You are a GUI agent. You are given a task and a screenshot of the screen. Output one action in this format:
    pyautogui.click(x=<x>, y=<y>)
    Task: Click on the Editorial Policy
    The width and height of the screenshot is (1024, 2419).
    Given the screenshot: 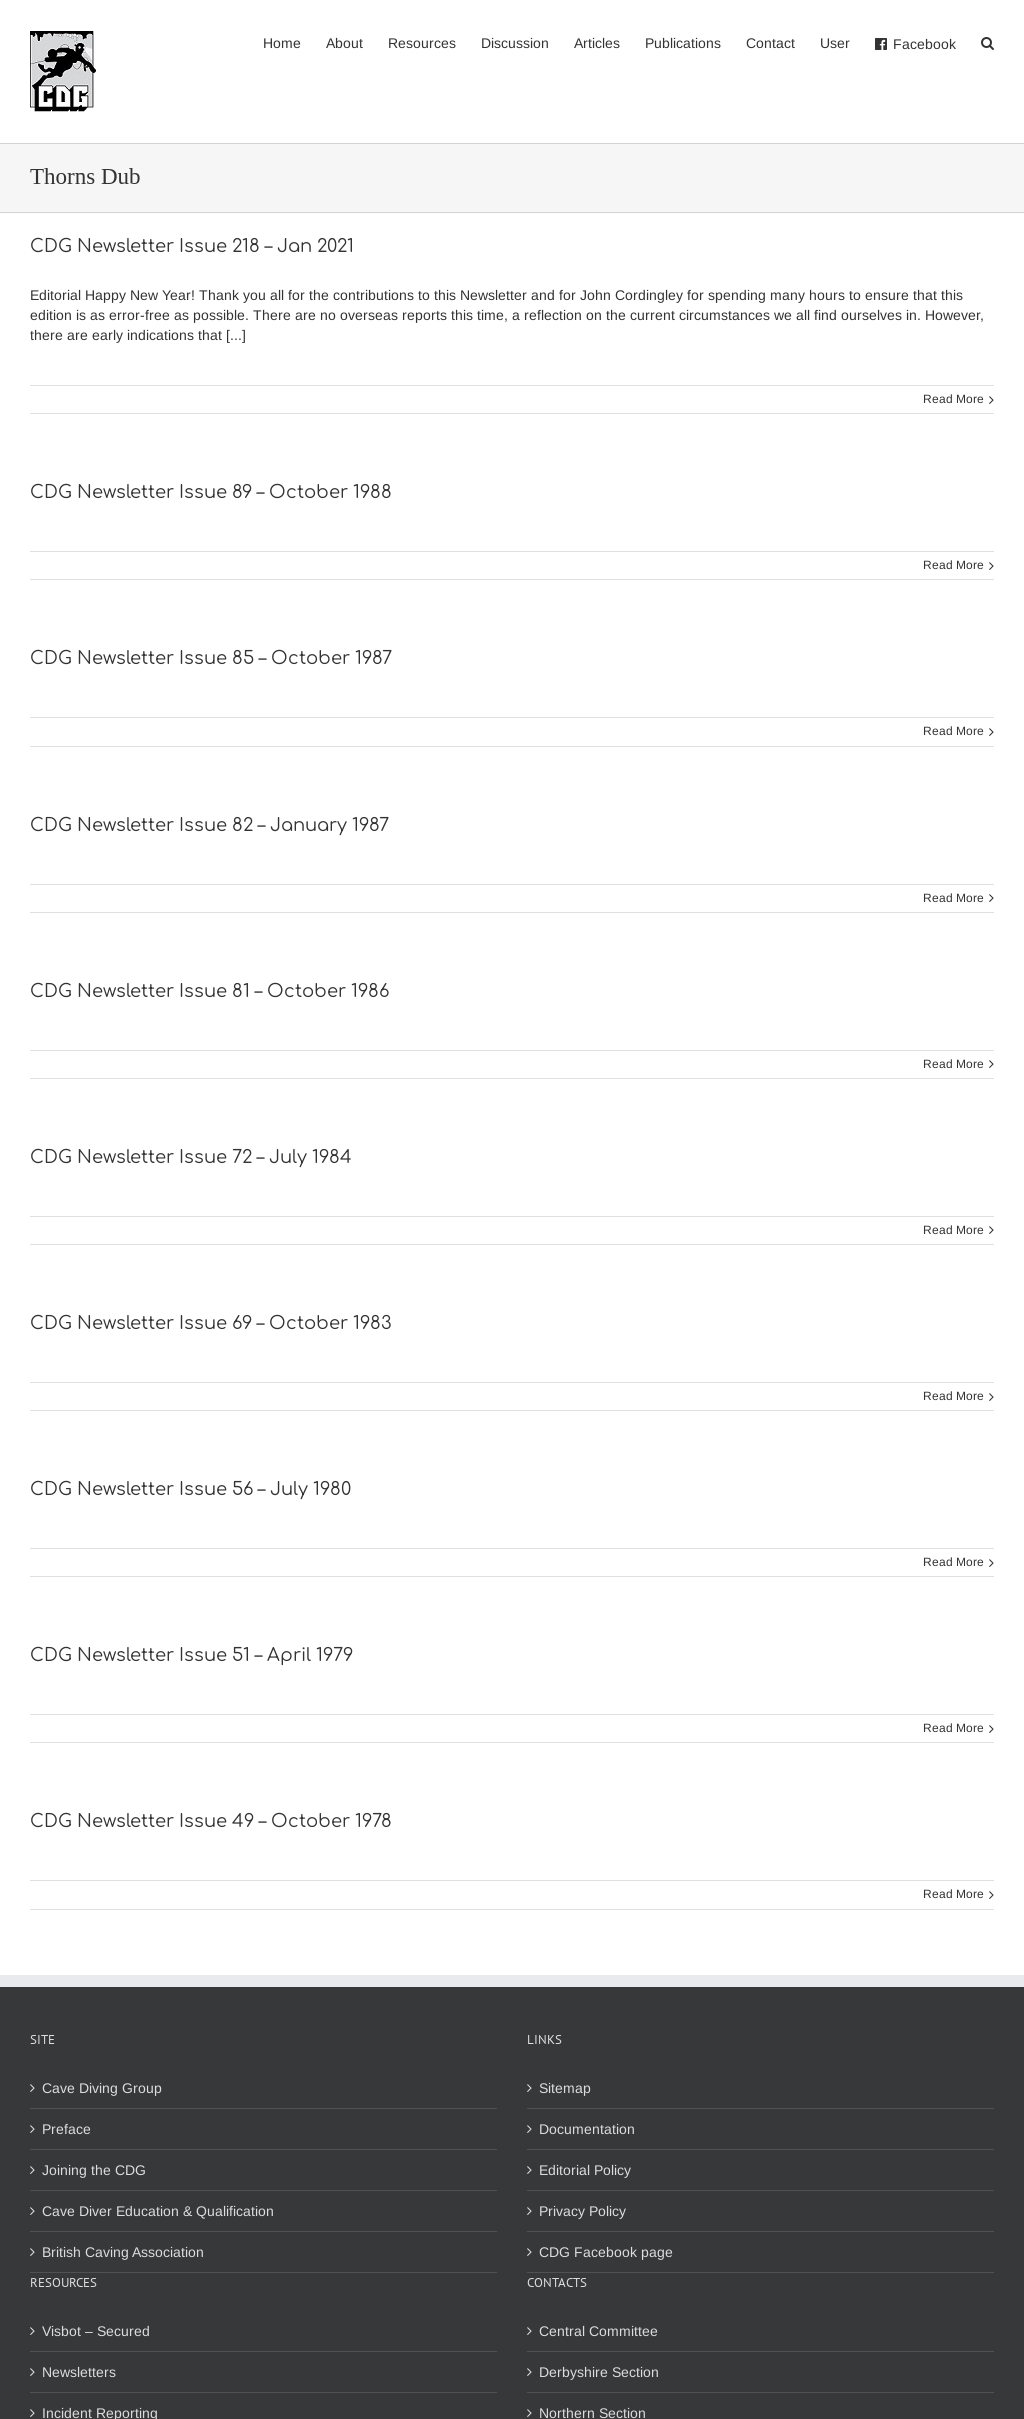 What is the action you would take?
    pyautogui.click(x=585, y=2170)
    